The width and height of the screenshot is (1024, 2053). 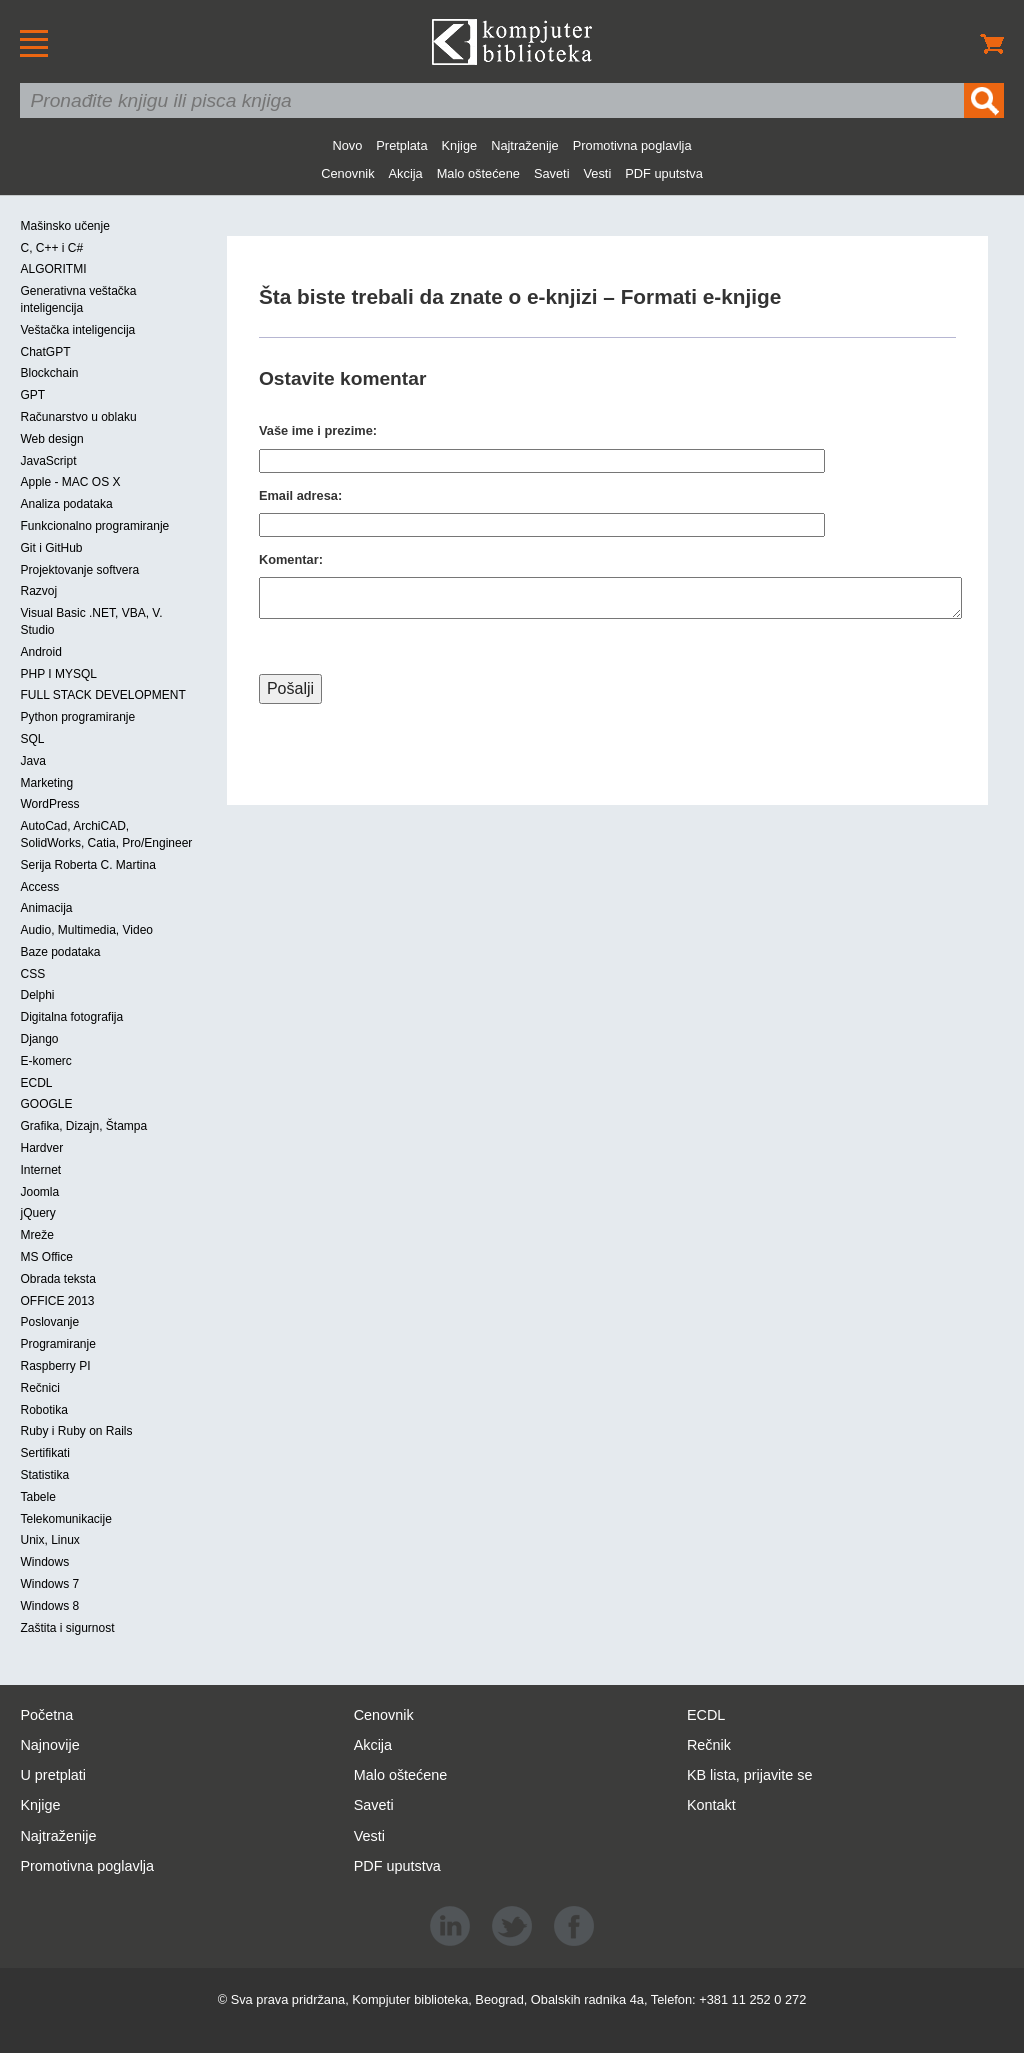 I want to click on Java, so click(x=32, y=761).